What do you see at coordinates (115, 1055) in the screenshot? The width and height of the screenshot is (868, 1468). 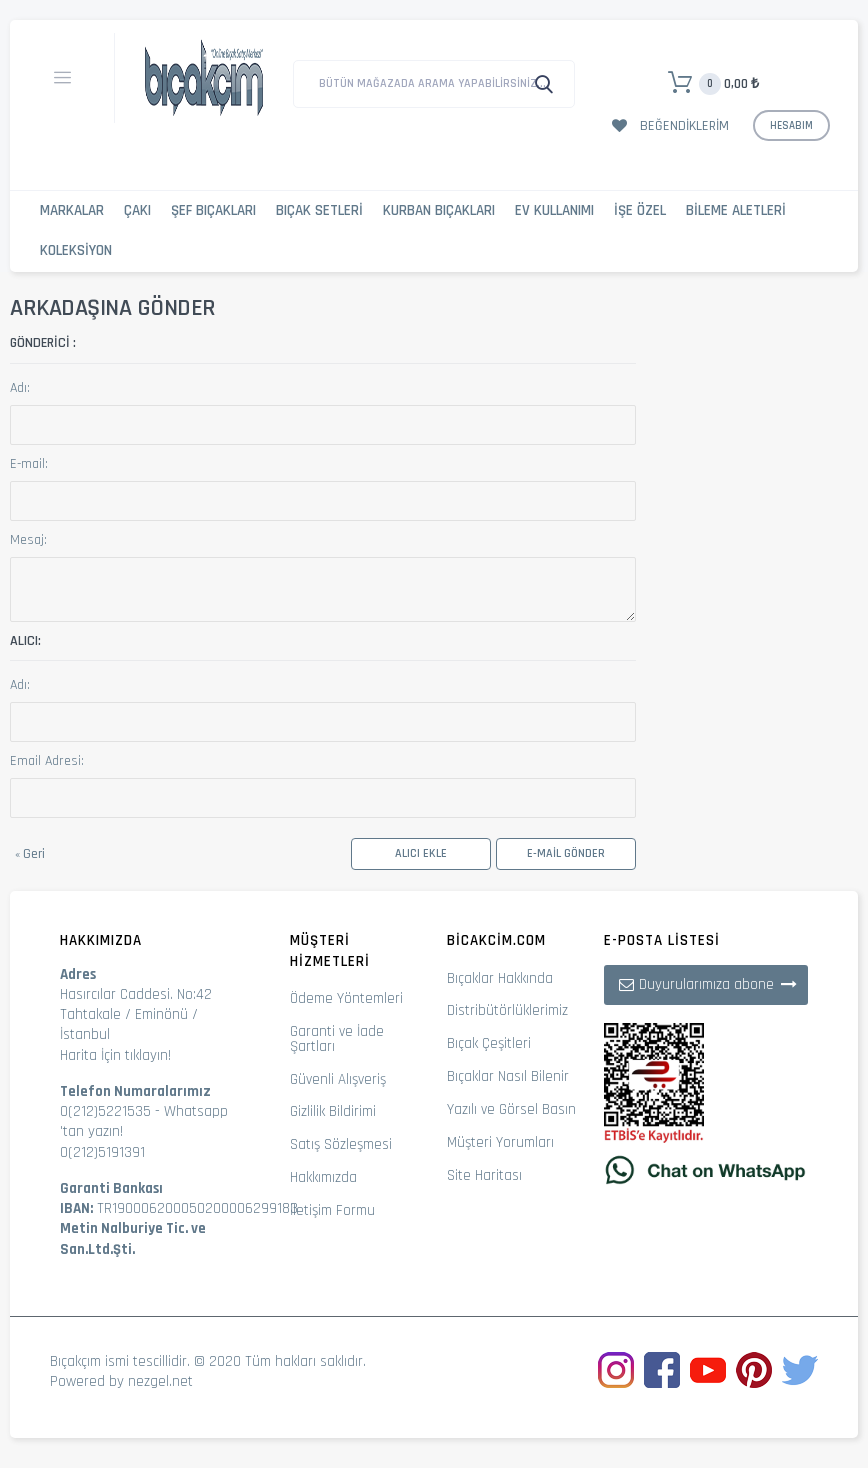 I see `Harita İçin tıklayın!` at bounding box center [115, 1055].